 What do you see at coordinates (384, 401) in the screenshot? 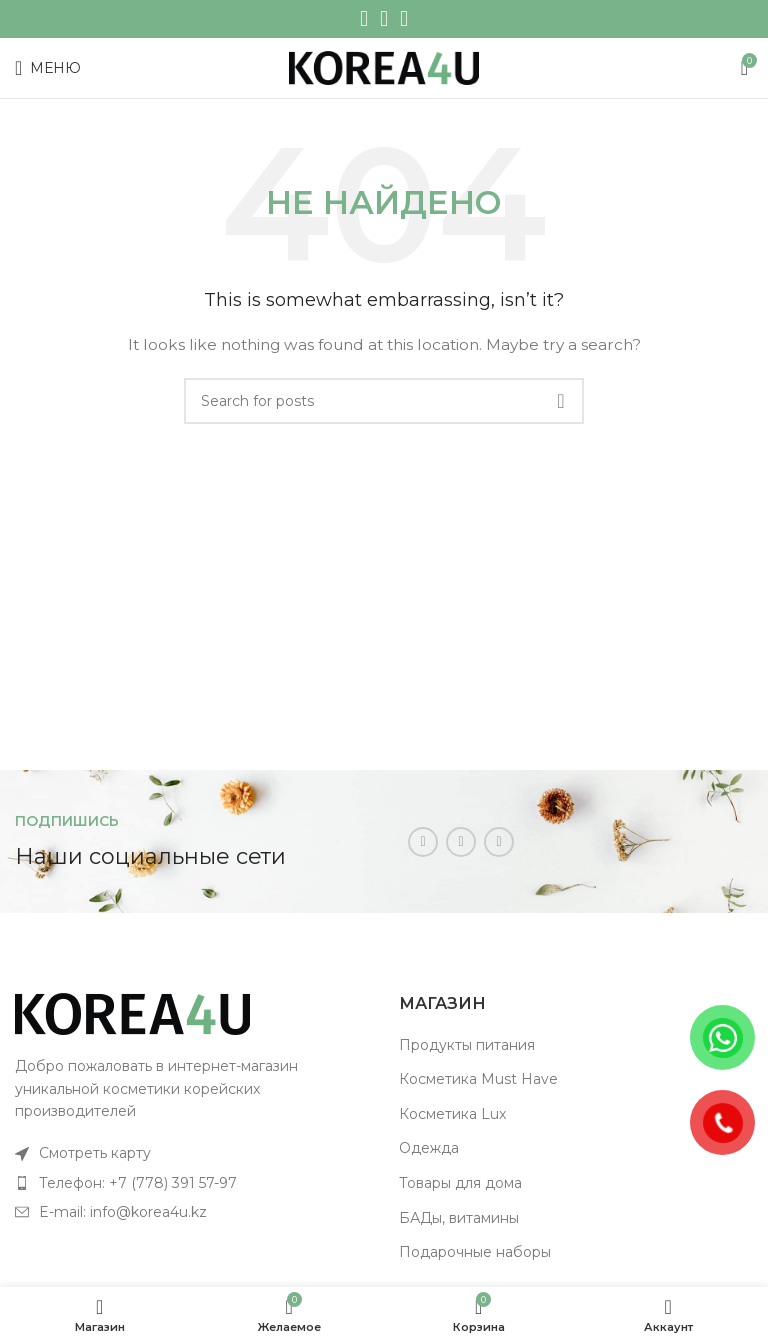
I see `[Поиск]` at bounding box center [384, 401].